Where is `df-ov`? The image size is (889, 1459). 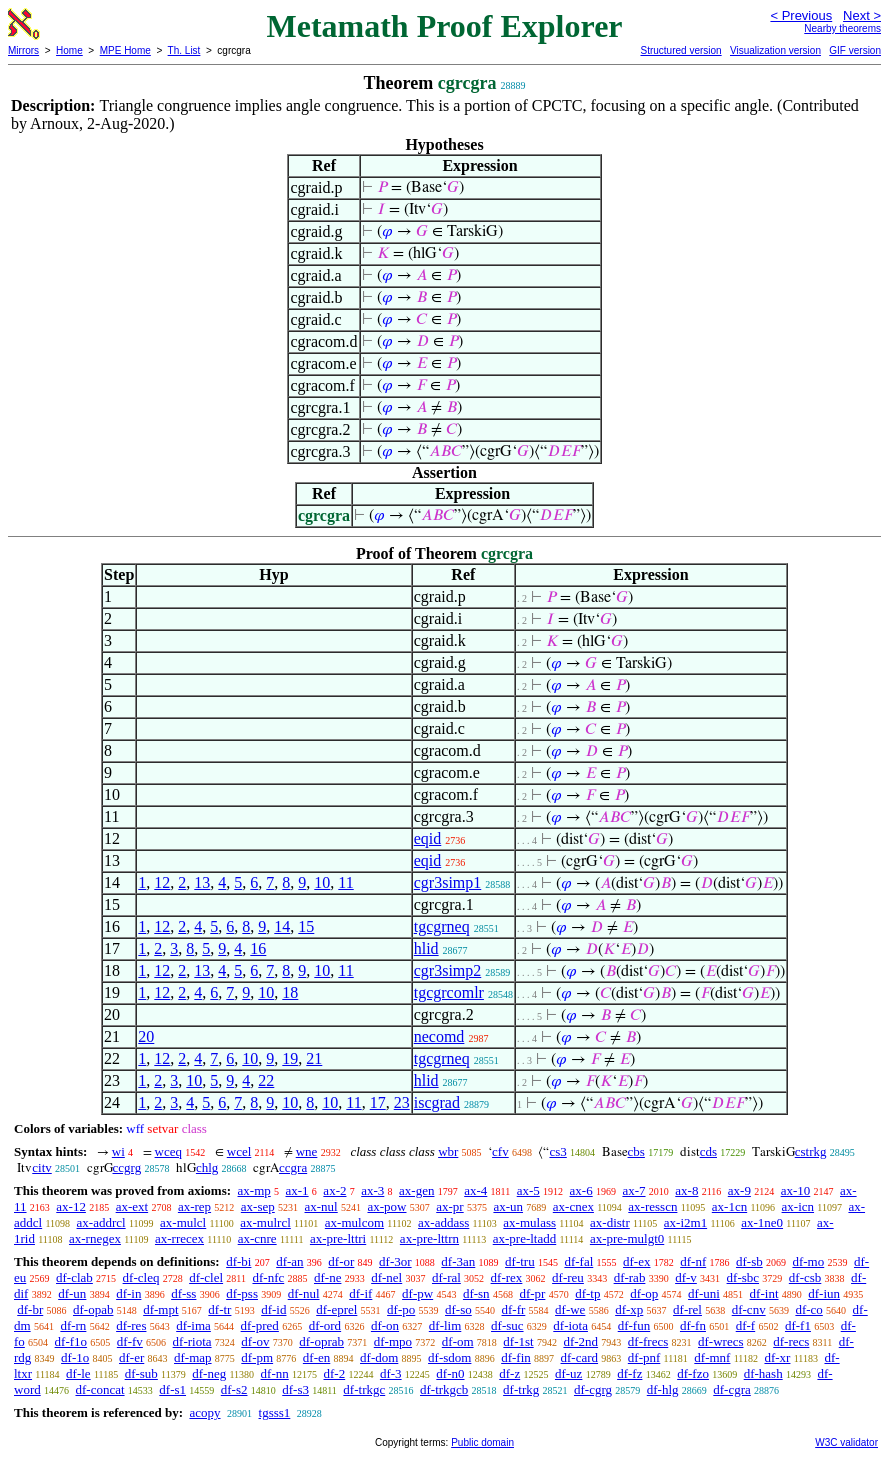
df-ov is located at coordinates (255, 1341).